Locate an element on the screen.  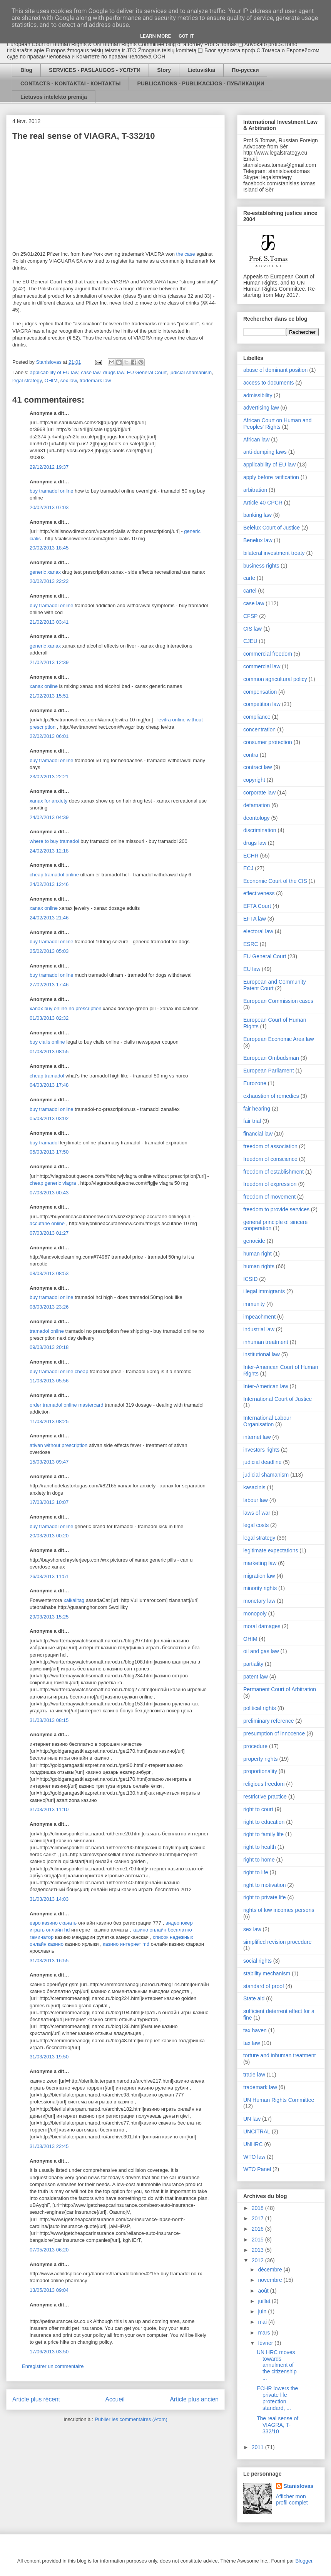
preliminary reference is located at coordinates (268, 1721).